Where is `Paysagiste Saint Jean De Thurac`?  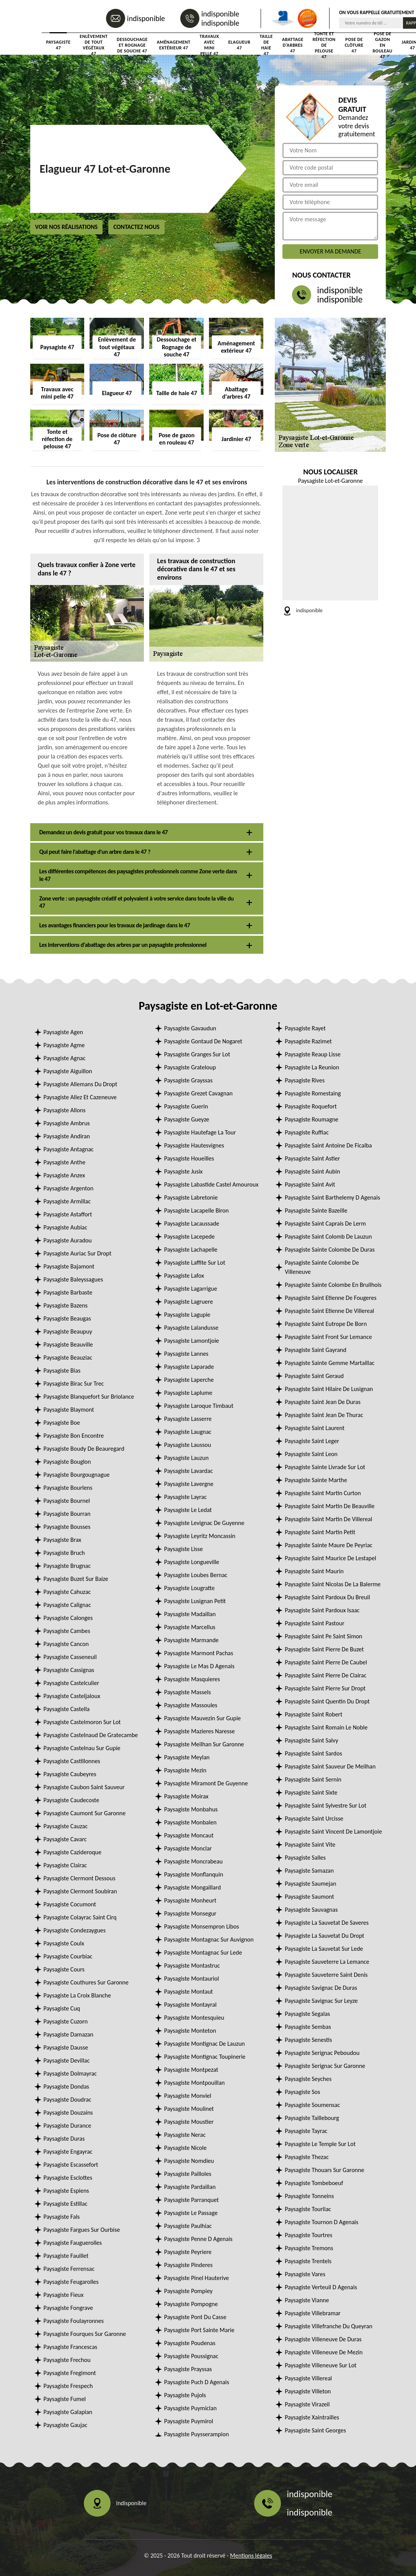
Paysagiste Saint Jean De Thurac is located at coordinates (324, 1415).